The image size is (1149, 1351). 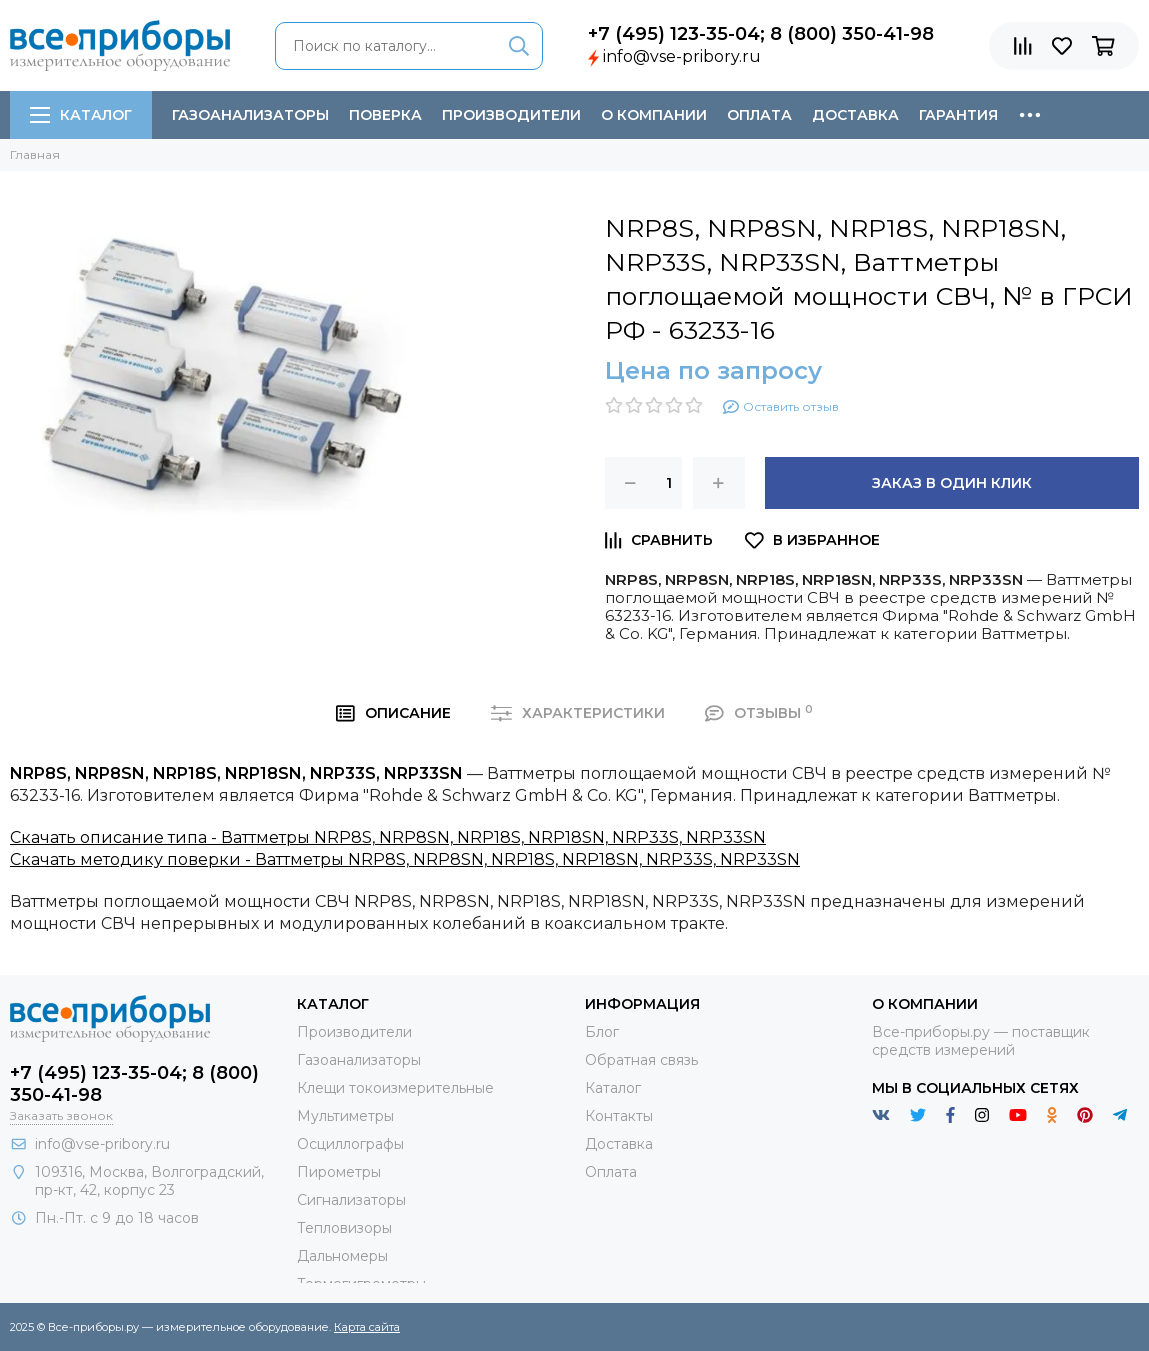 What do you see at coordinates (958, 115) in the screenshot?
I see `Гарантия` at bounding box center [958, 115].